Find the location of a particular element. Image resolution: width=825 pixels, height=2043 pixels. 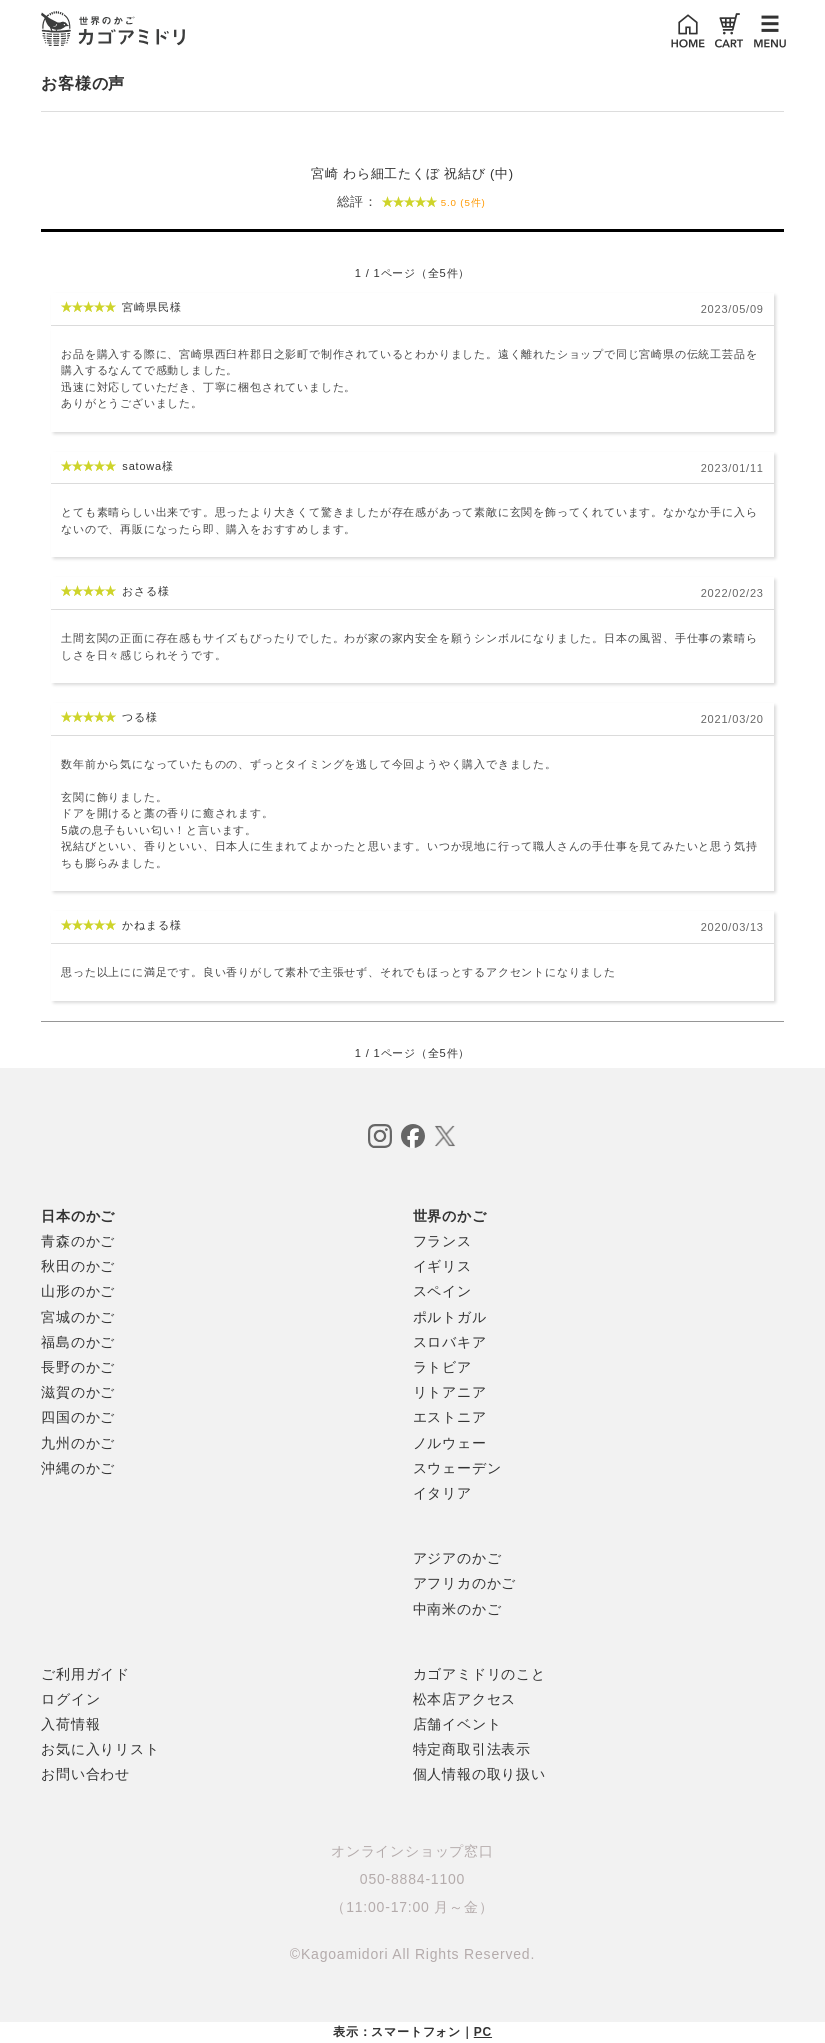

お気に入りリスト is located at coordinates (100, 1749).